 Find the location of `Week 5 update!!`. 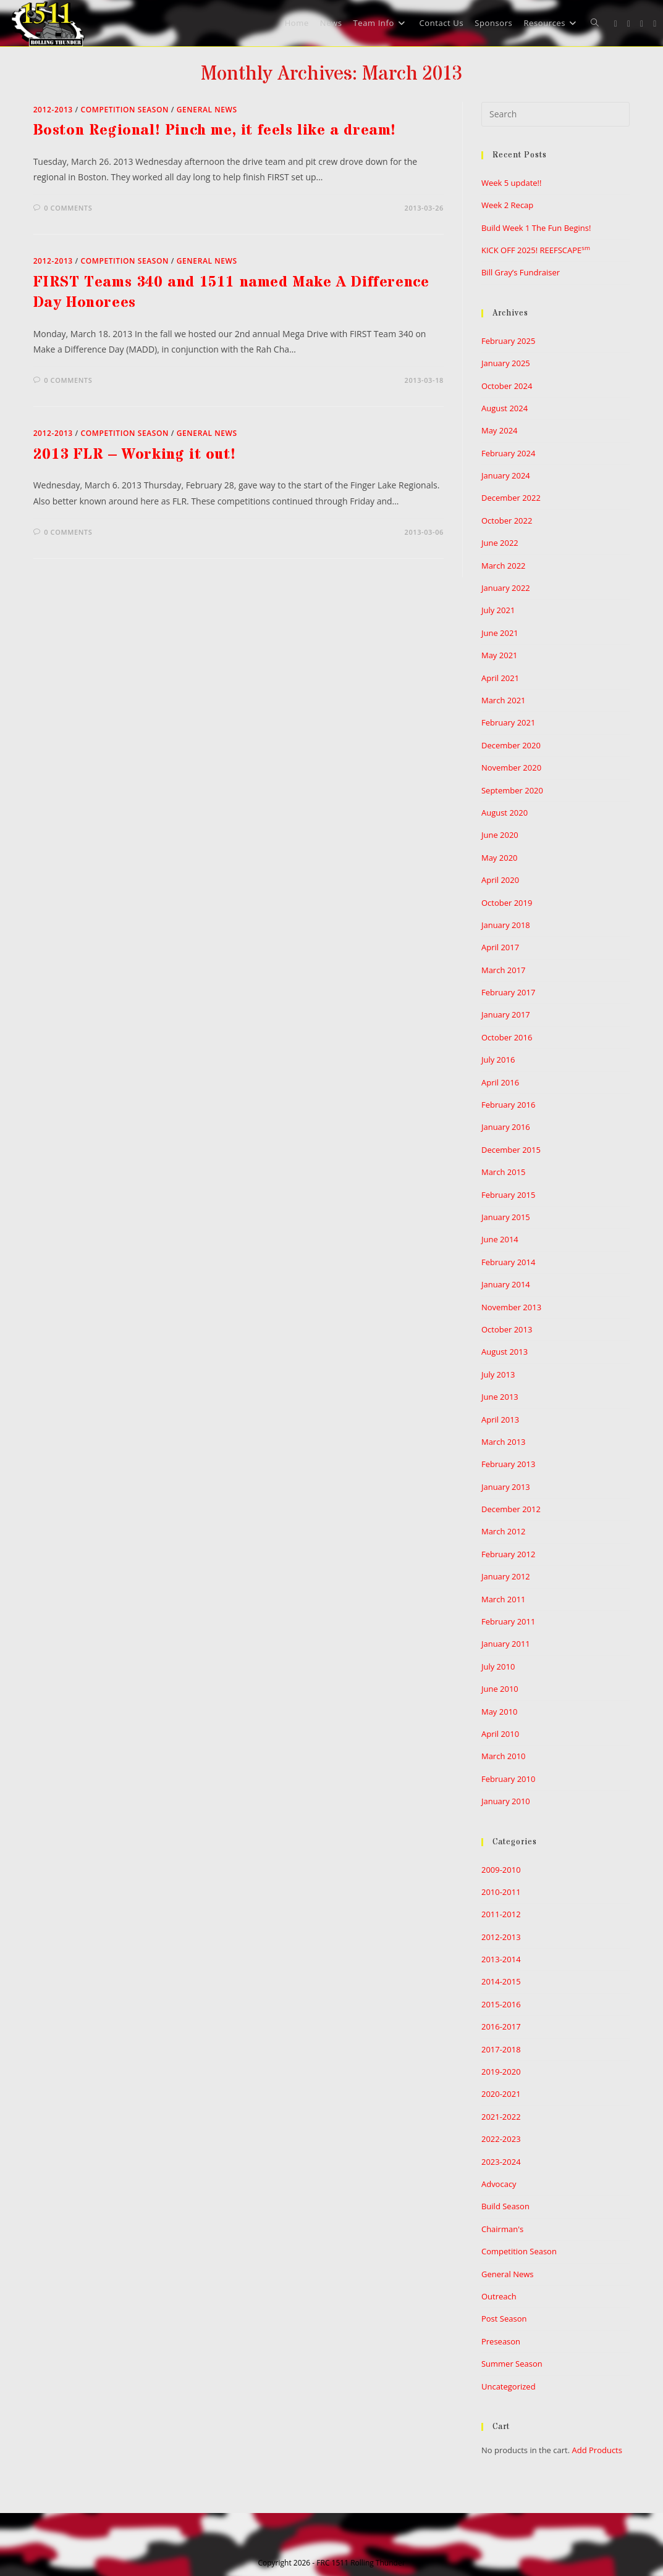

Week 5 update!! is located at coordinates (511, 182).